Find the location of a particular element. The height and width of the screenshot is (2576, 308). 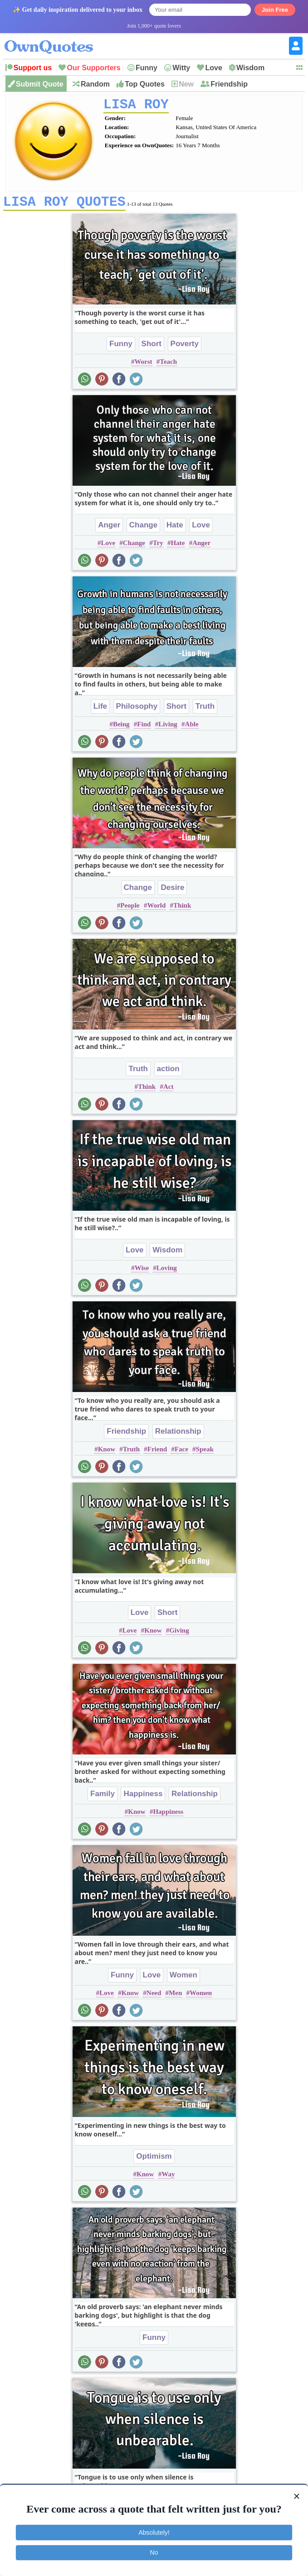

action is located at coordinates (168, 1072).